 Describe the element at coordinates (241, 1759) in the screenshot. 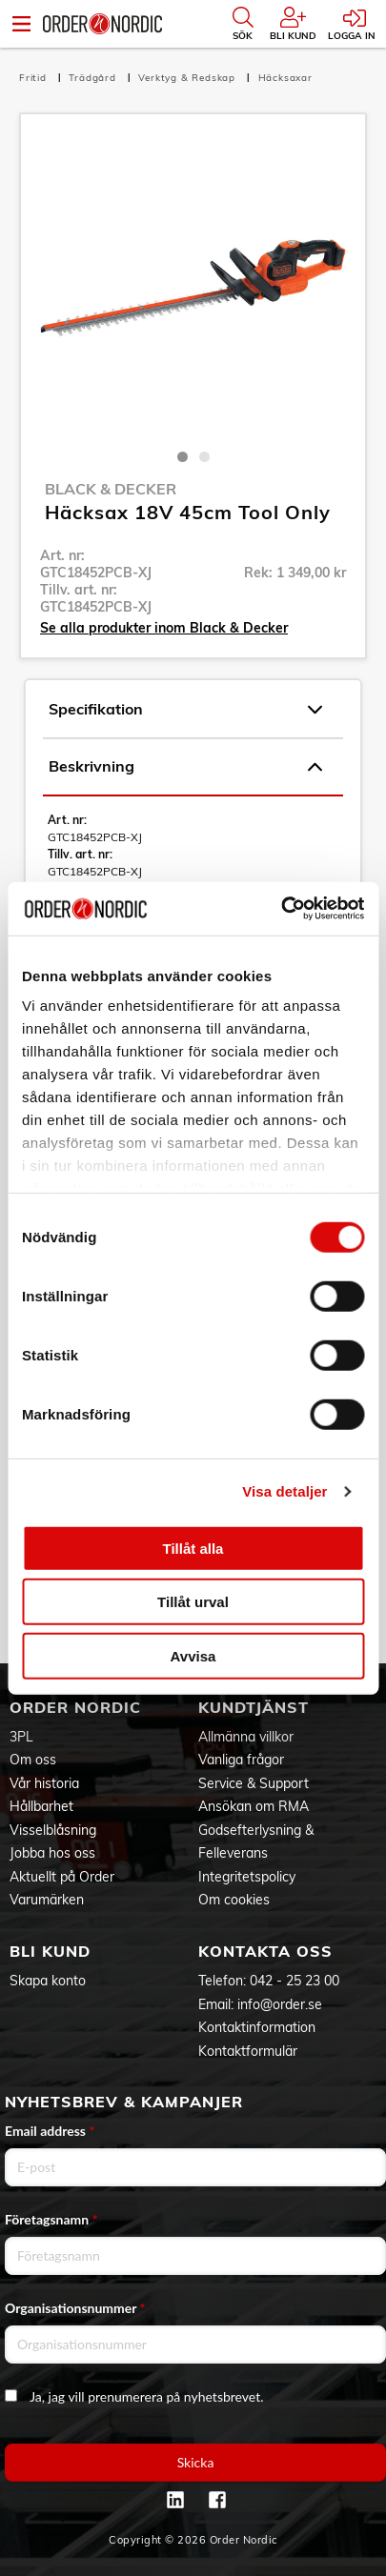

I see `Vanliga frågor` at that location.